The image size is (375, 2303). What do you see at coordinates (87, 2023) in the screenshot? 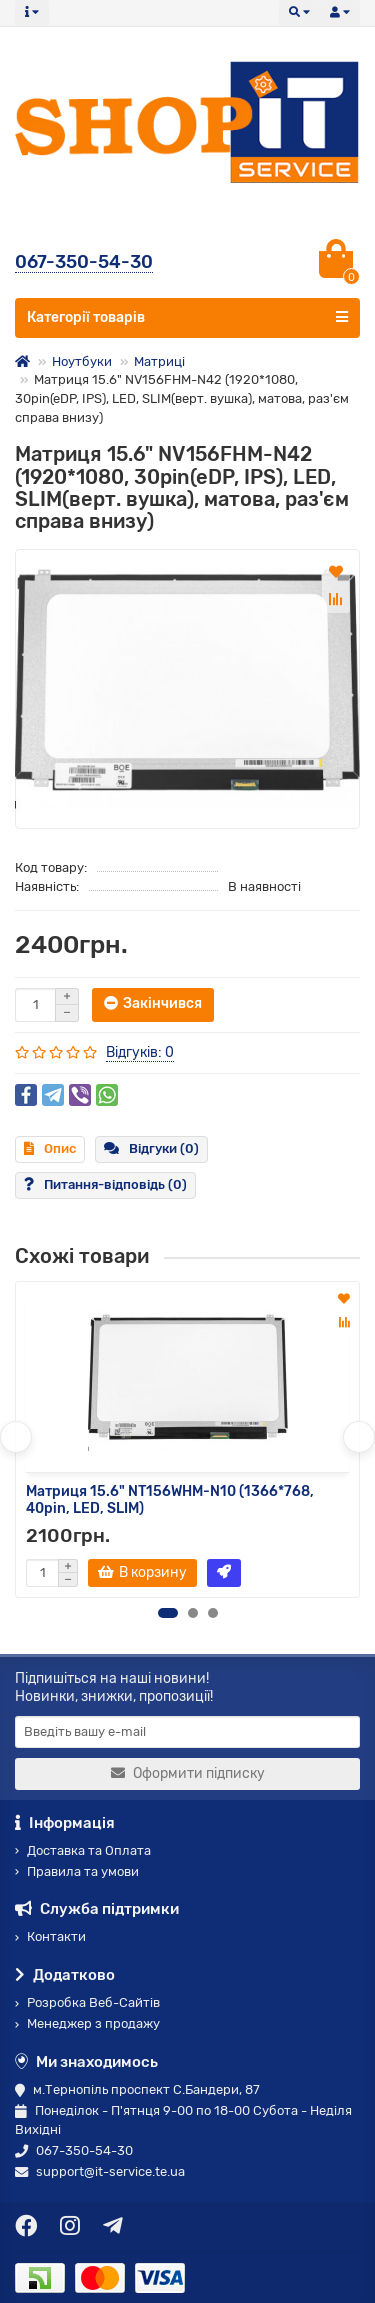
I see `Менеджер з продажу` at bounding box center [87, 2023].